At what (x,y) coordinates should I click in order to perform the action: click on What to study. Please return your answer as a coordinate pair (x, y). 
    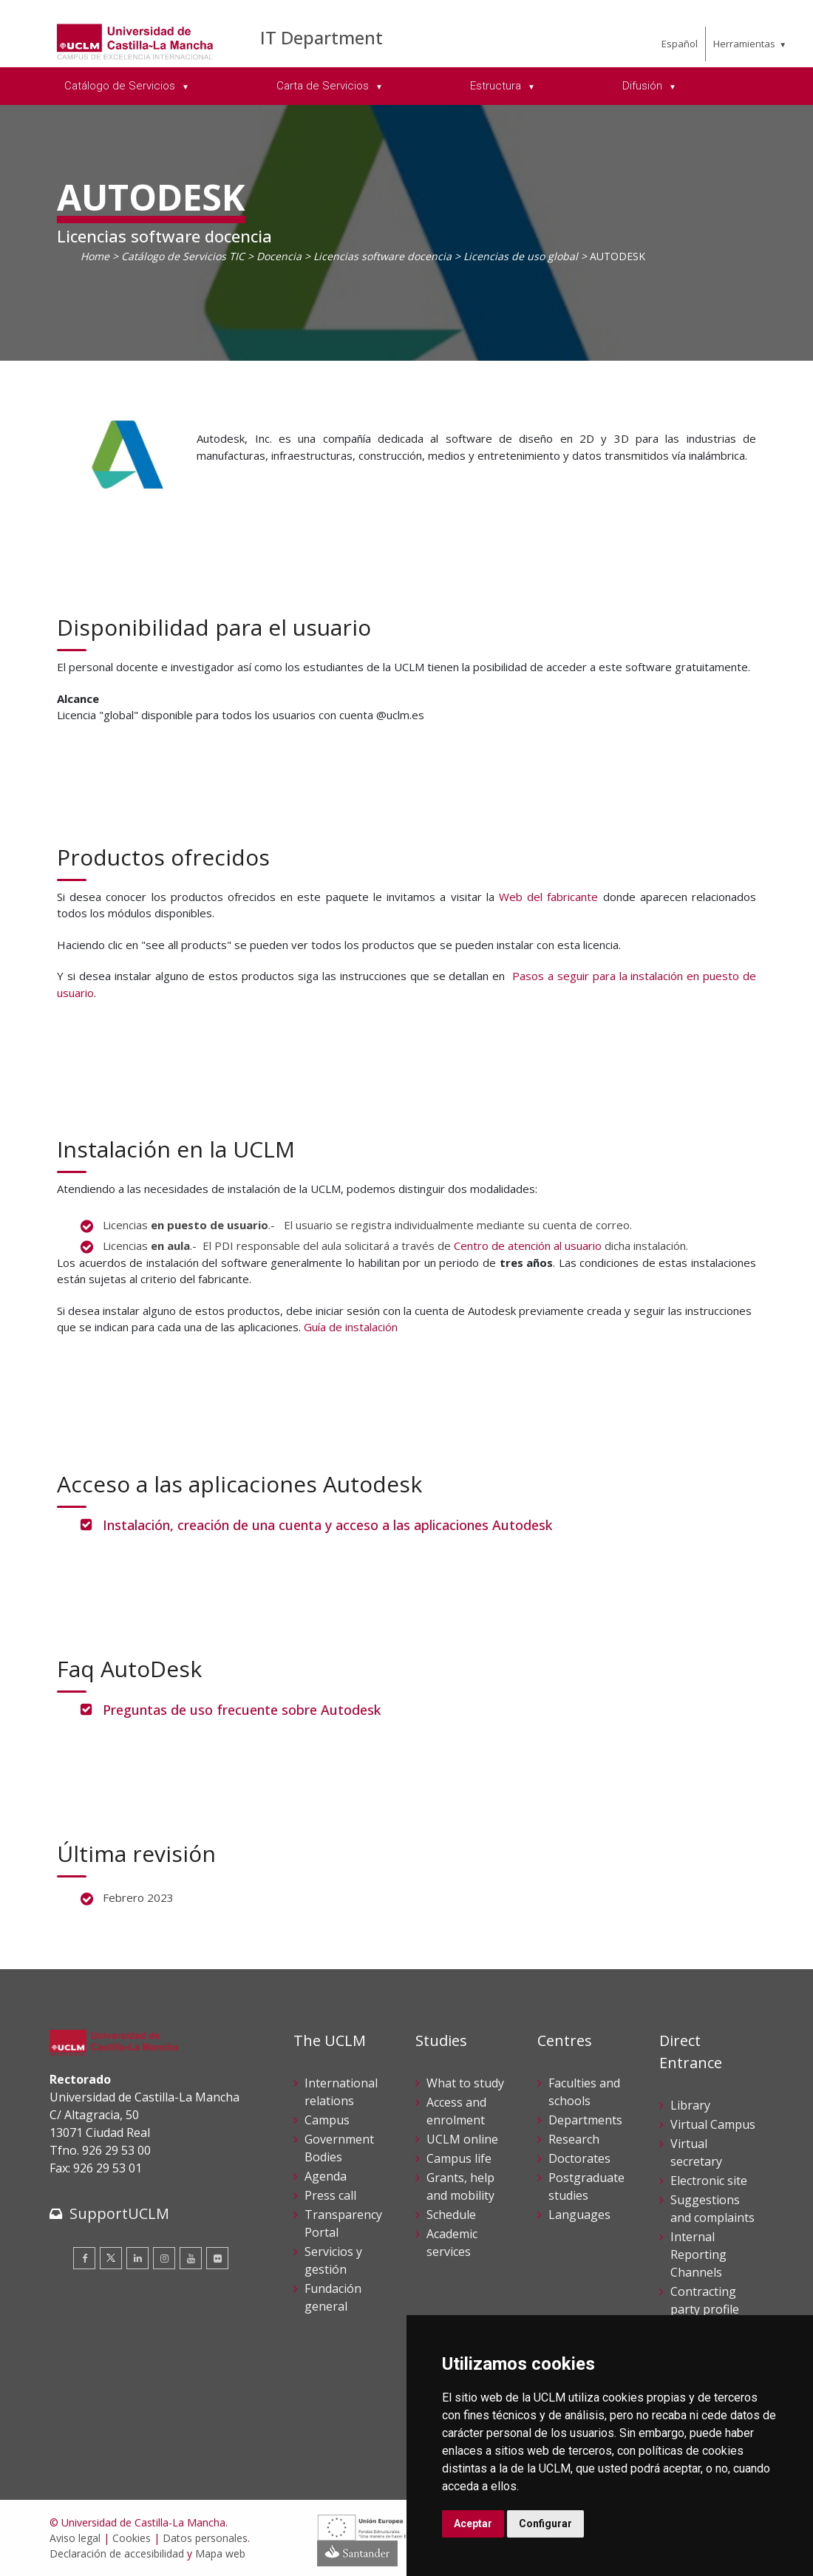
    Looking at the image, I should click on (465, 2083).